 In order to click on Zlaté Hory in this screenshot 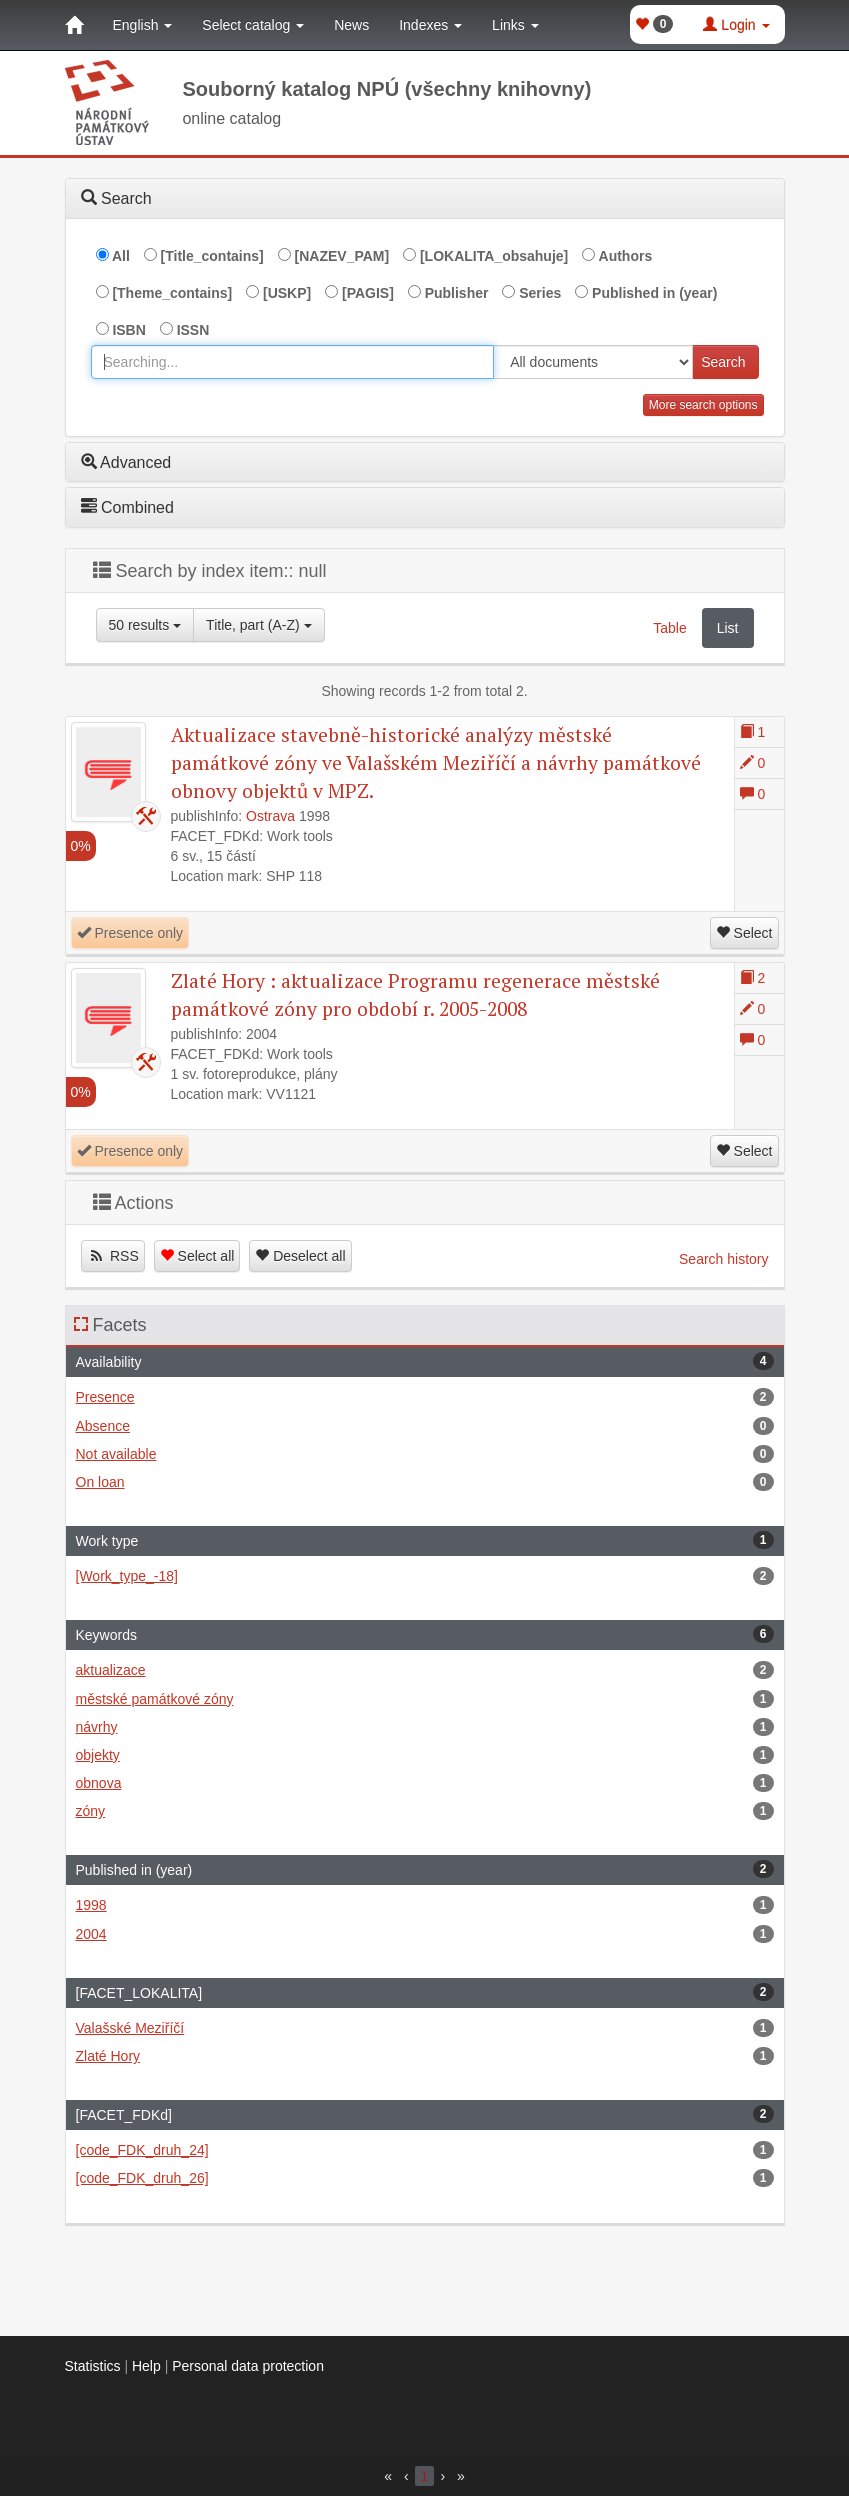, I will do `click(425, 2056)`.